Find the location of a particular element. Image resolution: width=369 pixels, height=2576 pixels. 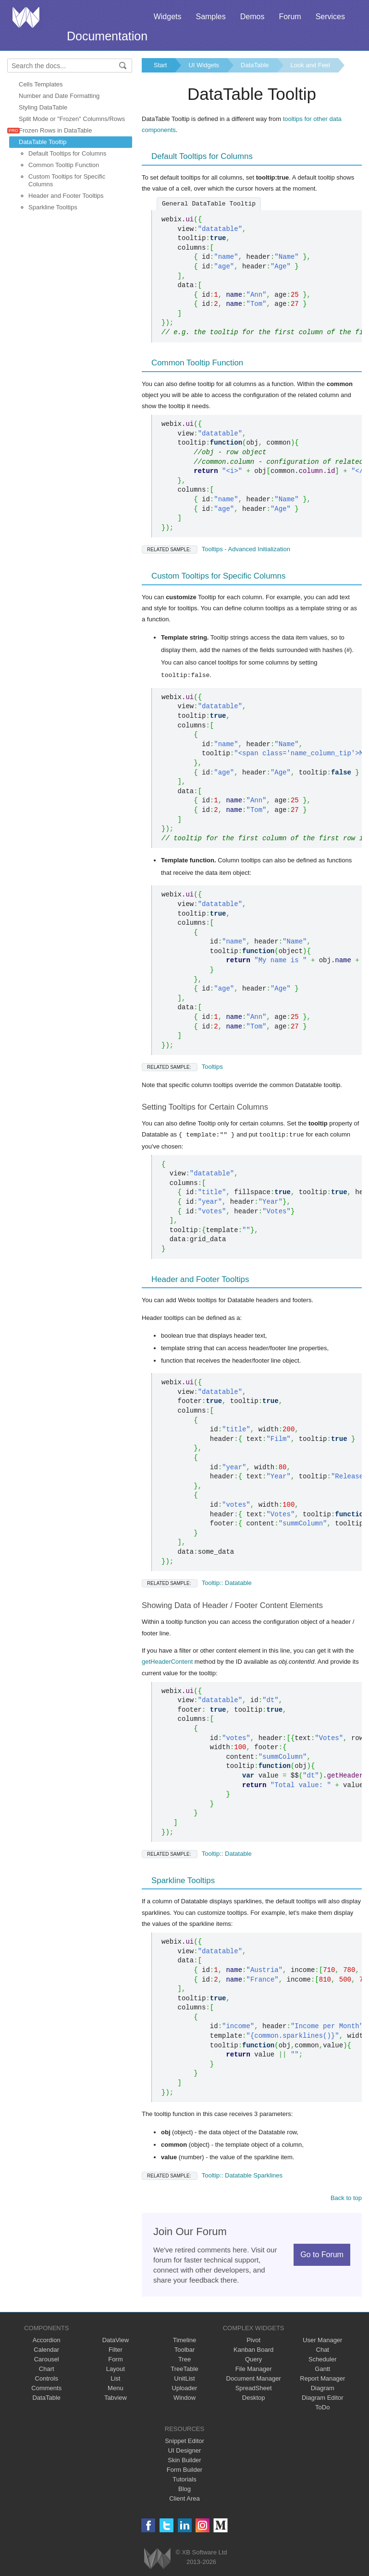

Scheduler is located at coordinates (322, 2358).